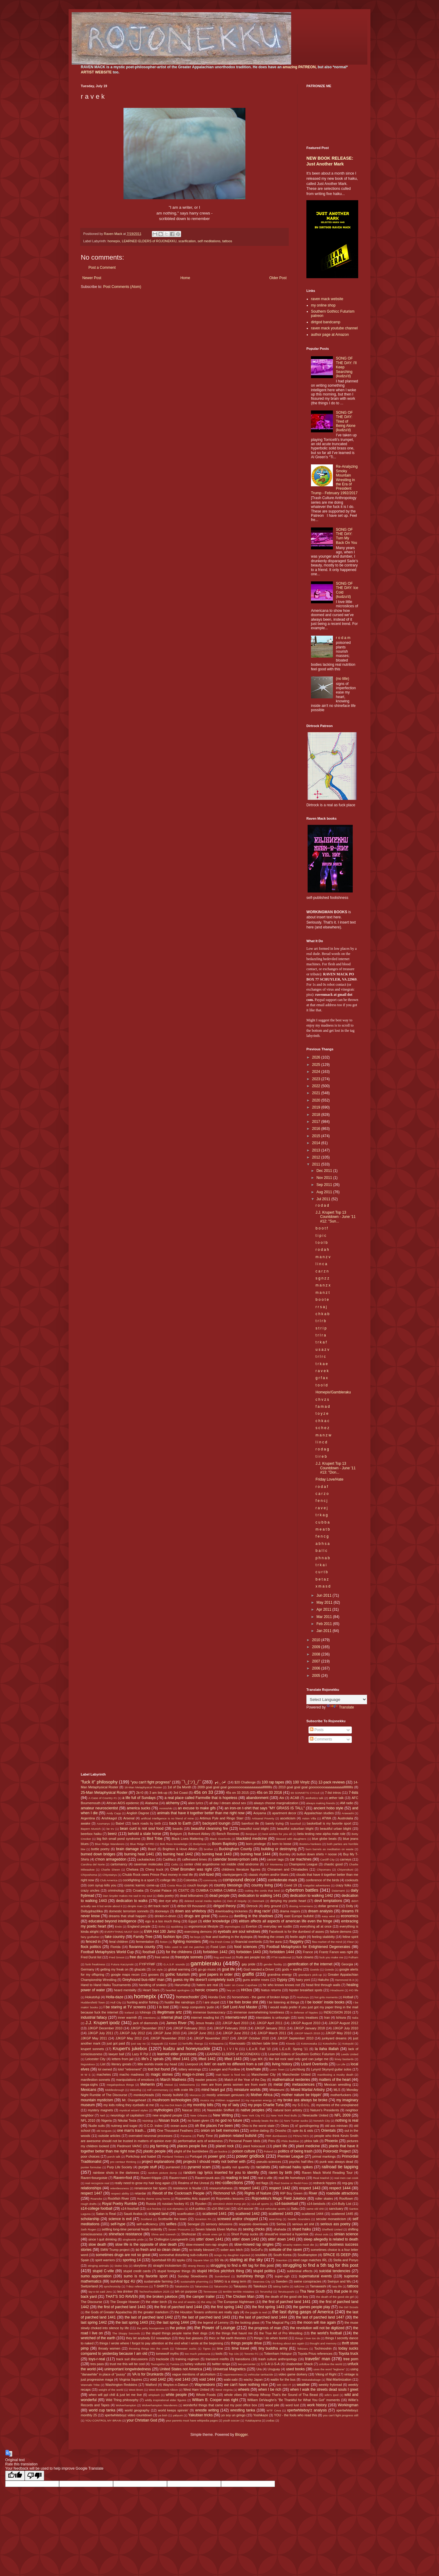  Describe the element at coordinates (132, 2322) in the screenshot. I see `the last spring 1443` at that location.